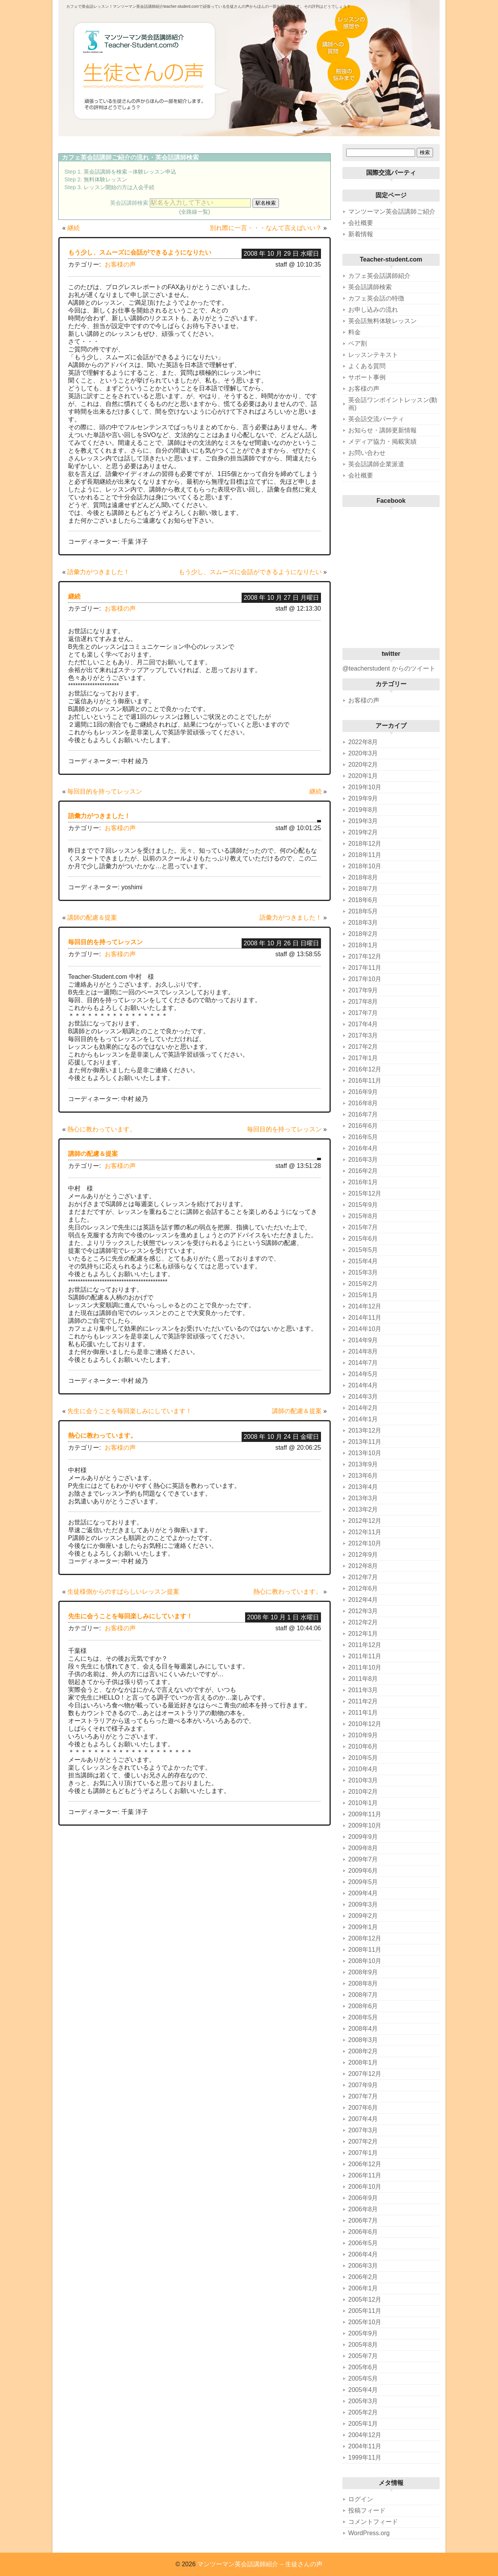  What do you see at coordinates (363, 1351) in the screenshot?
I see `2014年8月` at bounding box center [363, 1351].